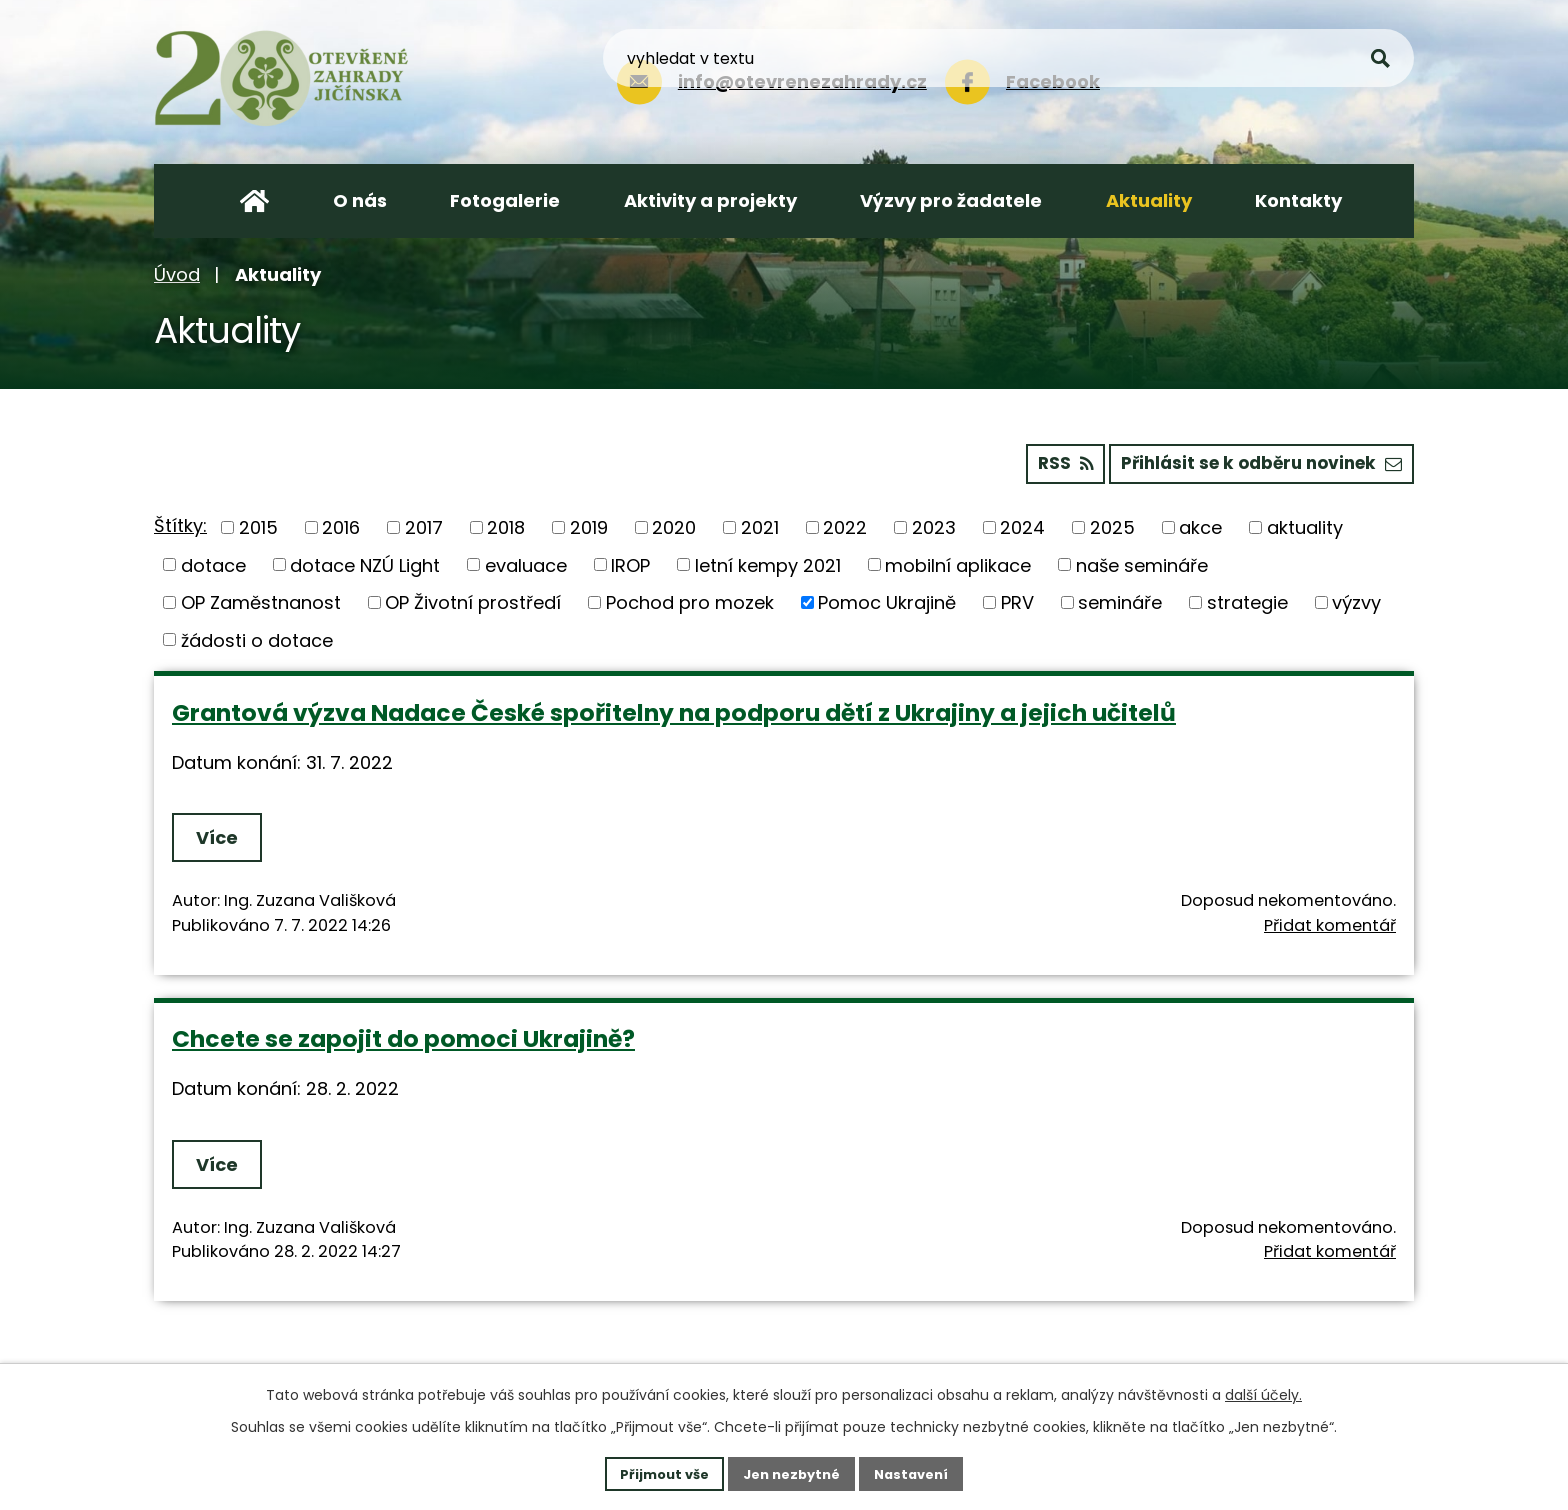  What do you see at coordinates (791, 1472) in the screenshot?
I see `Jen nezbytné` at bounding box center [791, 1472].